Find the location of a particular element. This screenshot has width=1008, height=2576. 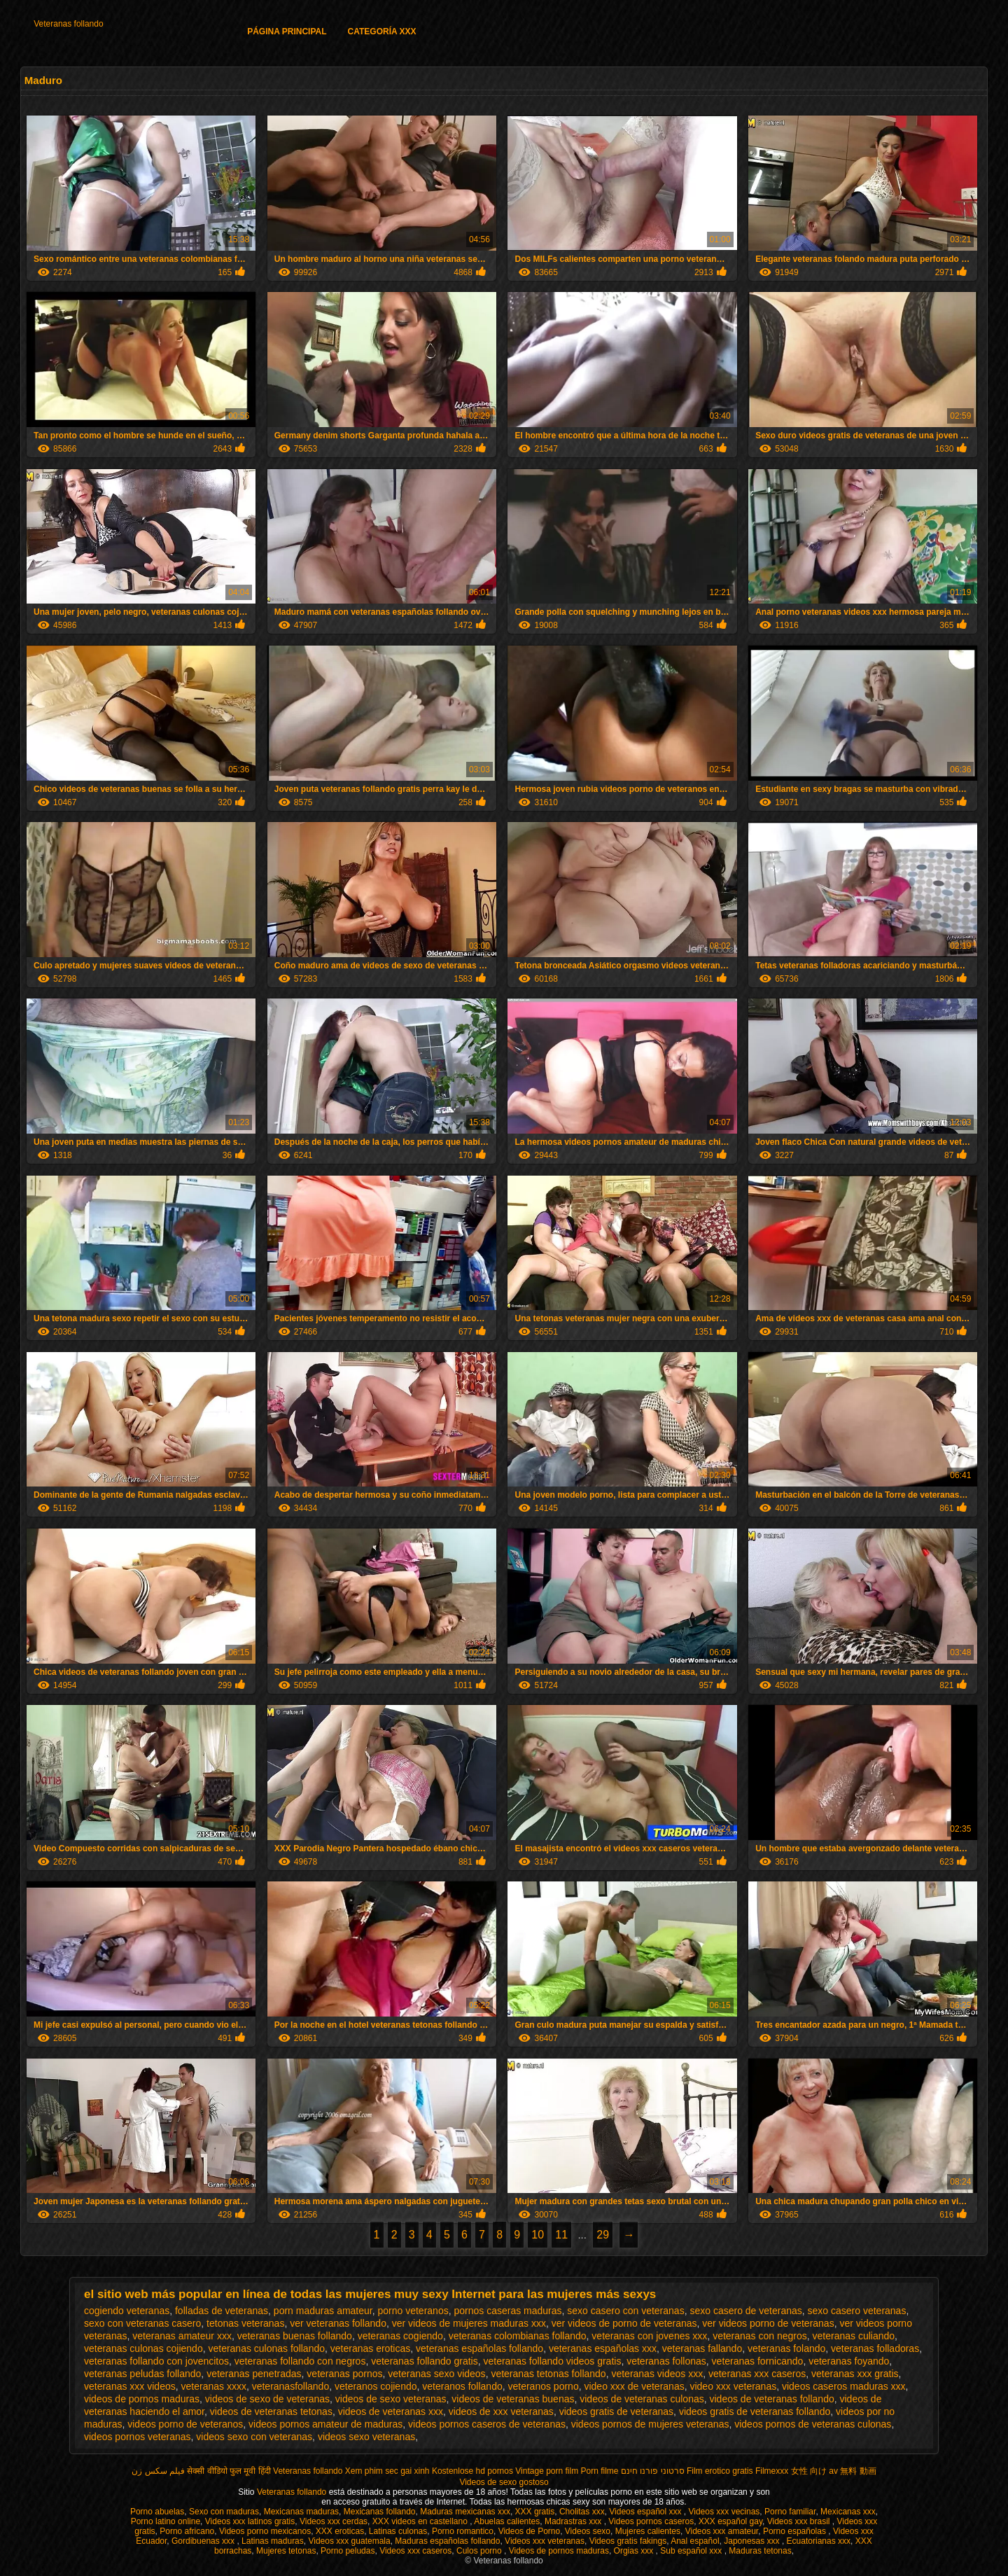

Mexicanas maduras is located at coordinates (301, 2511).